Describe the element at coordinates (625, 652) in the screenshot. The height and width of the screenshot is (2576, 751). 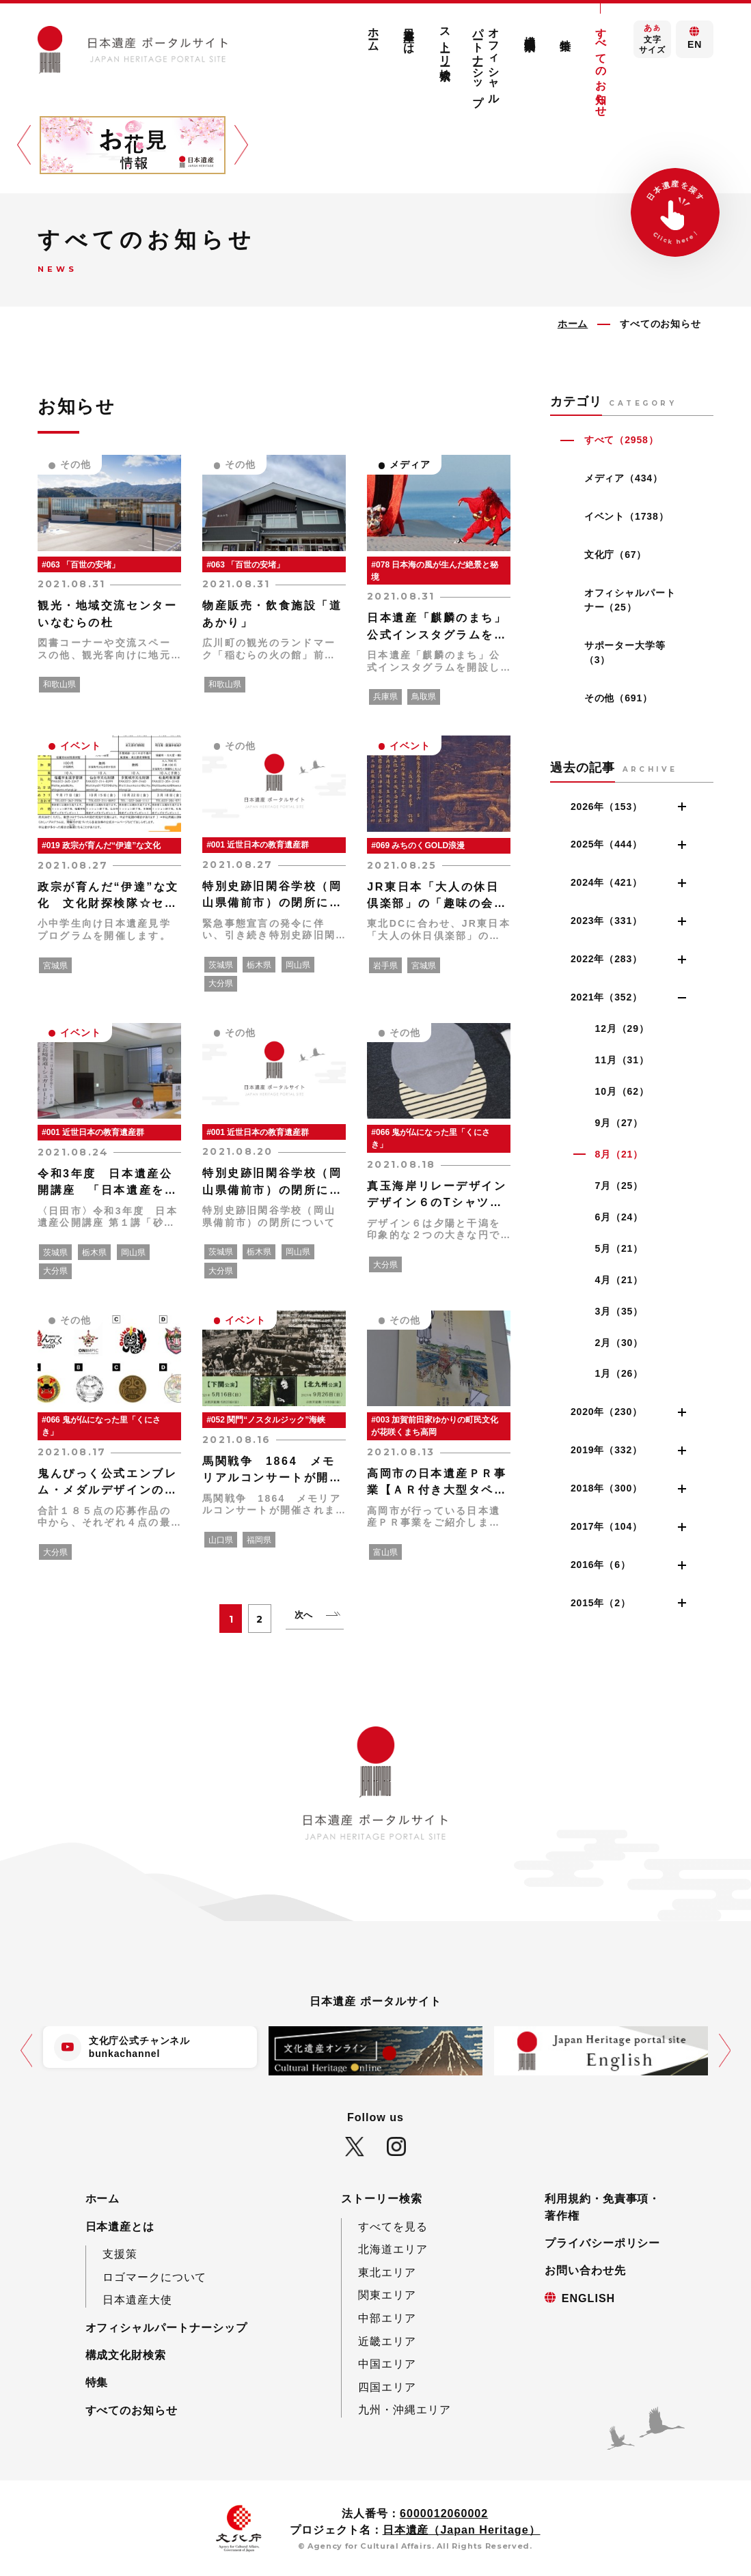
I see `サポーター大学等（3）` at that location.